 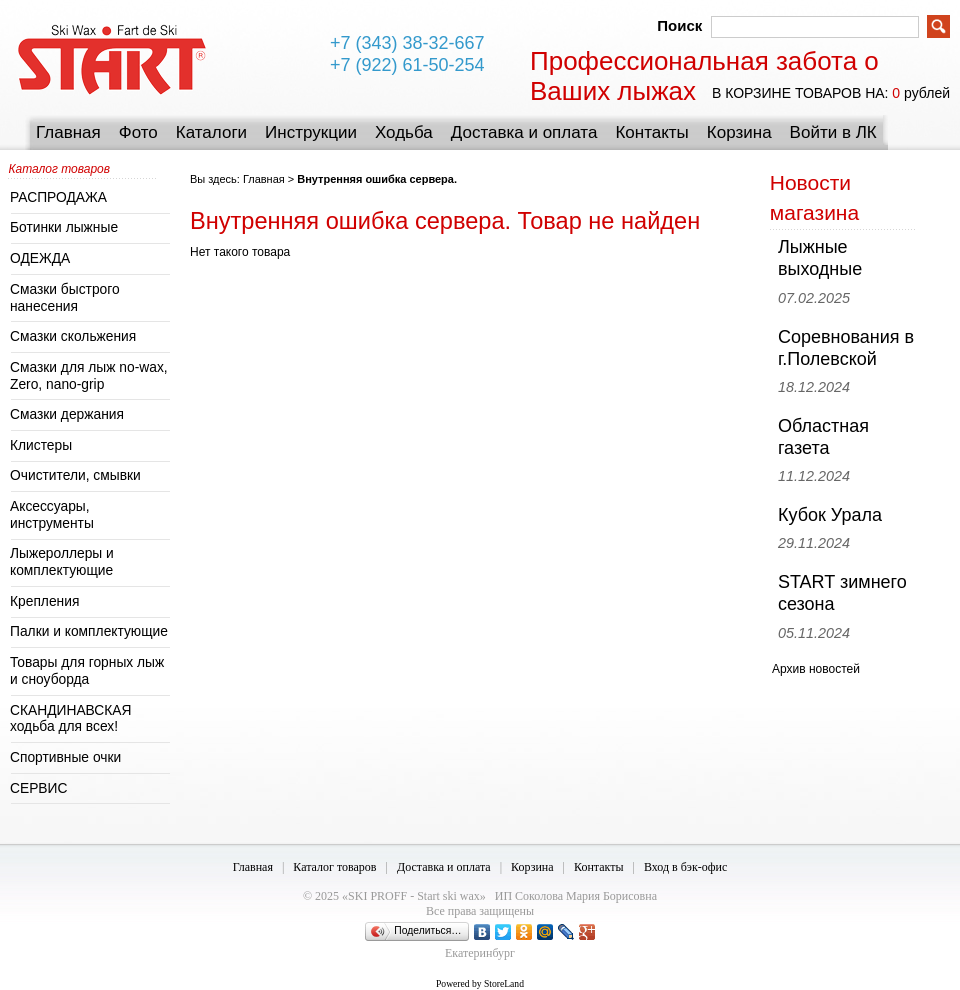 I want to click on Контакты, so click(x=651, y=132).